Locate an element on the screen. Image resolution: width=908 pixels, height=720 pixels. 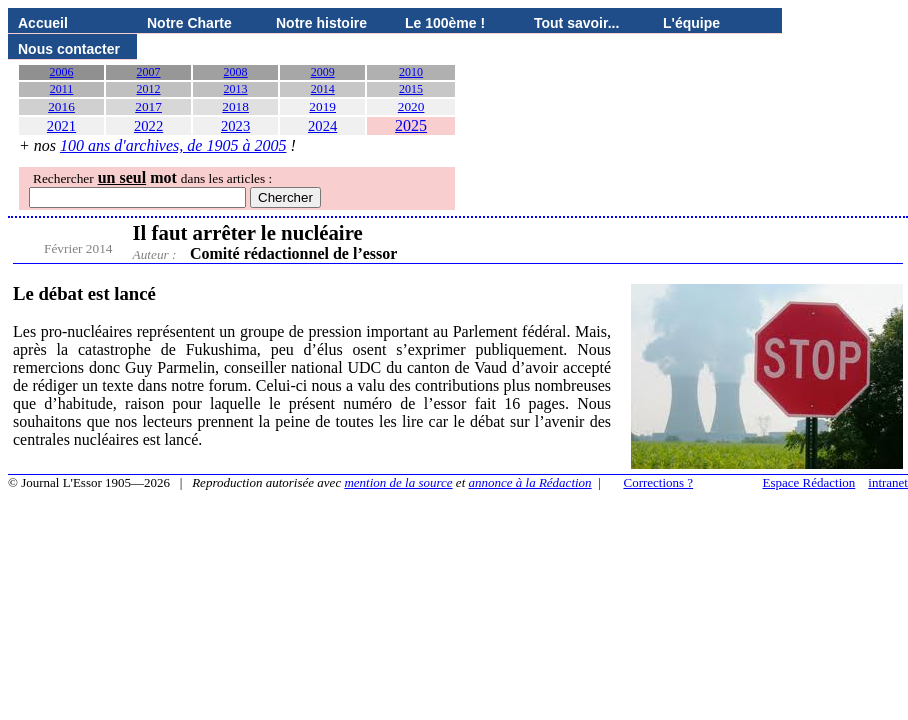
Notre Charte is located at coordinates (189, 23).